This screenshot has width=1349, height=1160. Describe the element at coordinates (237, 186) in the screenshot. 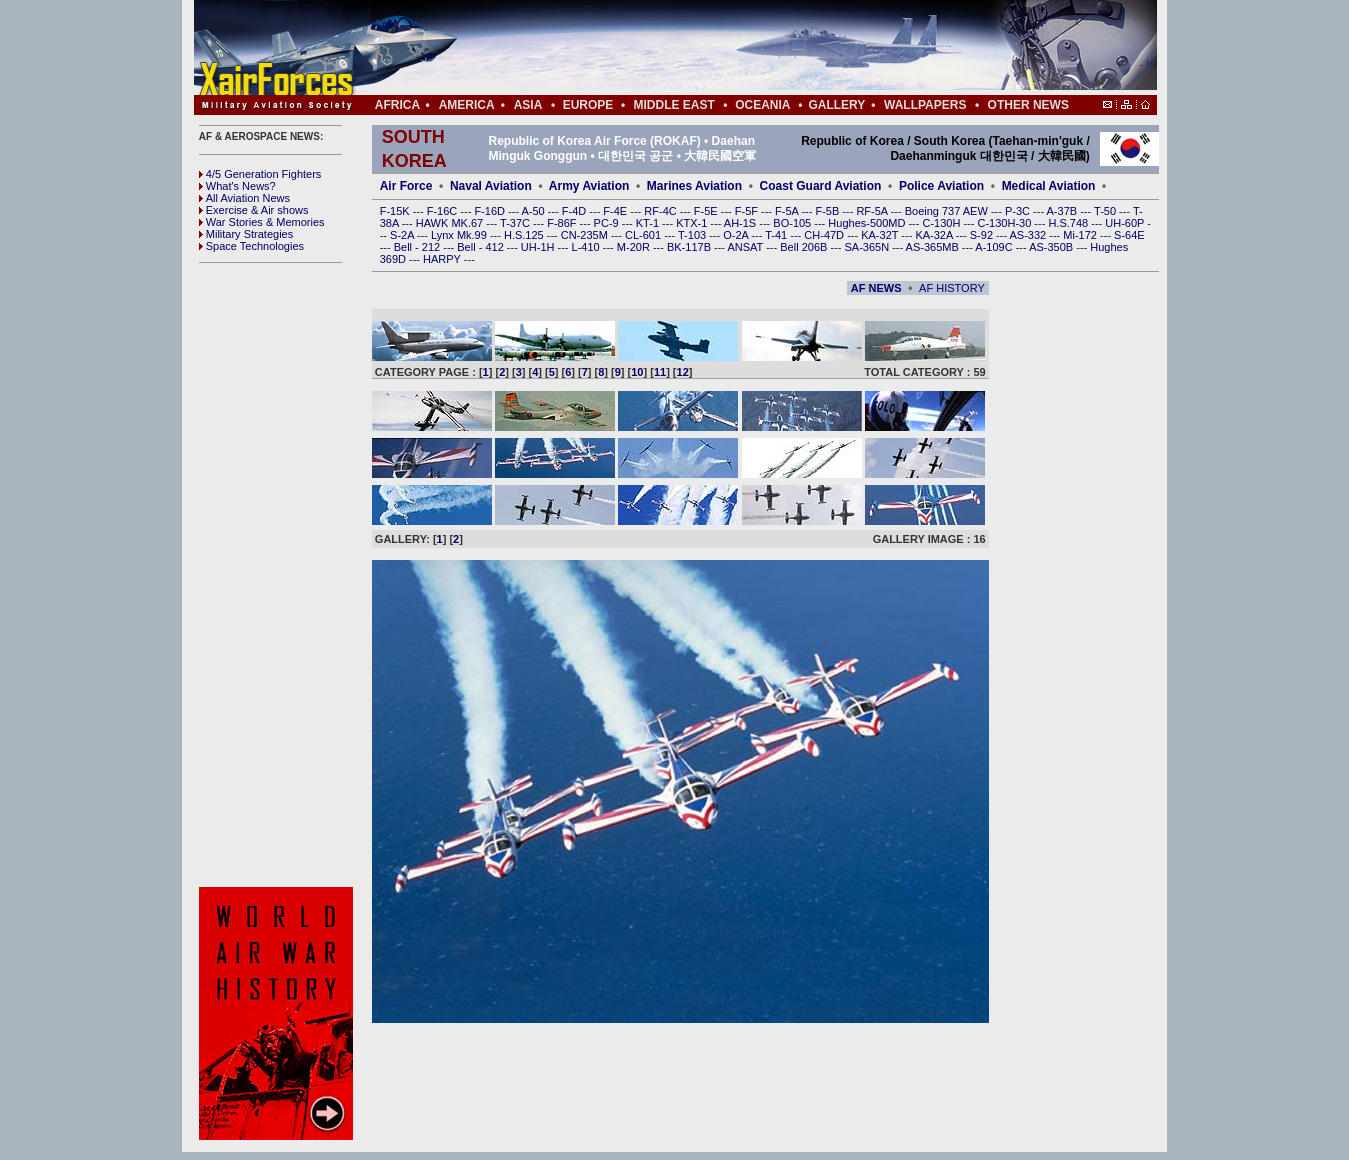

I see `What's News?` at that location.